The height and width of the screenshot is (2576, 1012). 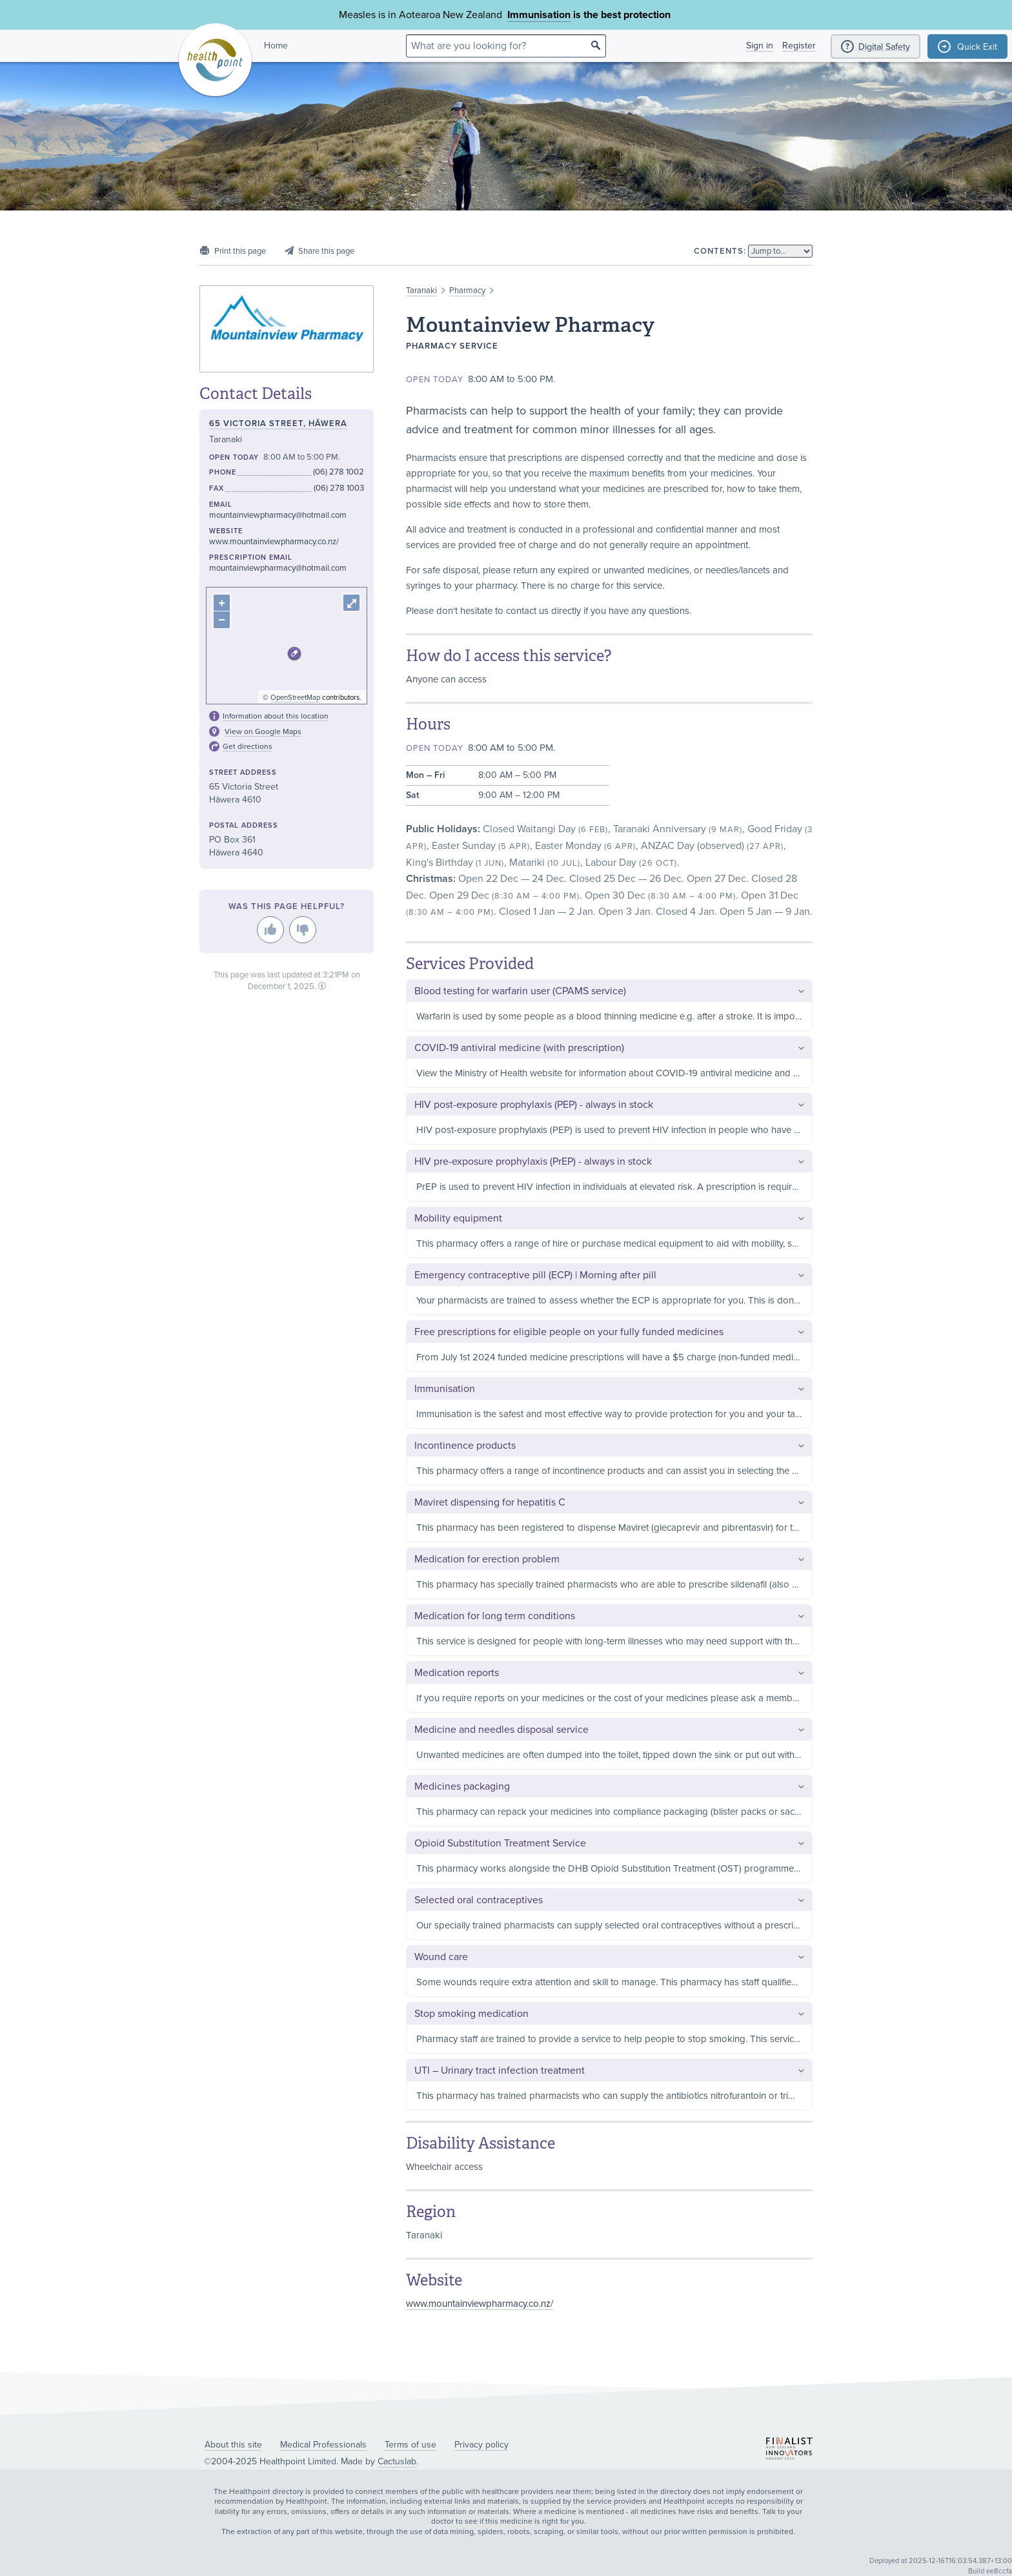 What do you see at coordinates (467, 290) in the screenshot?
I see `Pharmacy` at bounding box center [467, 290].